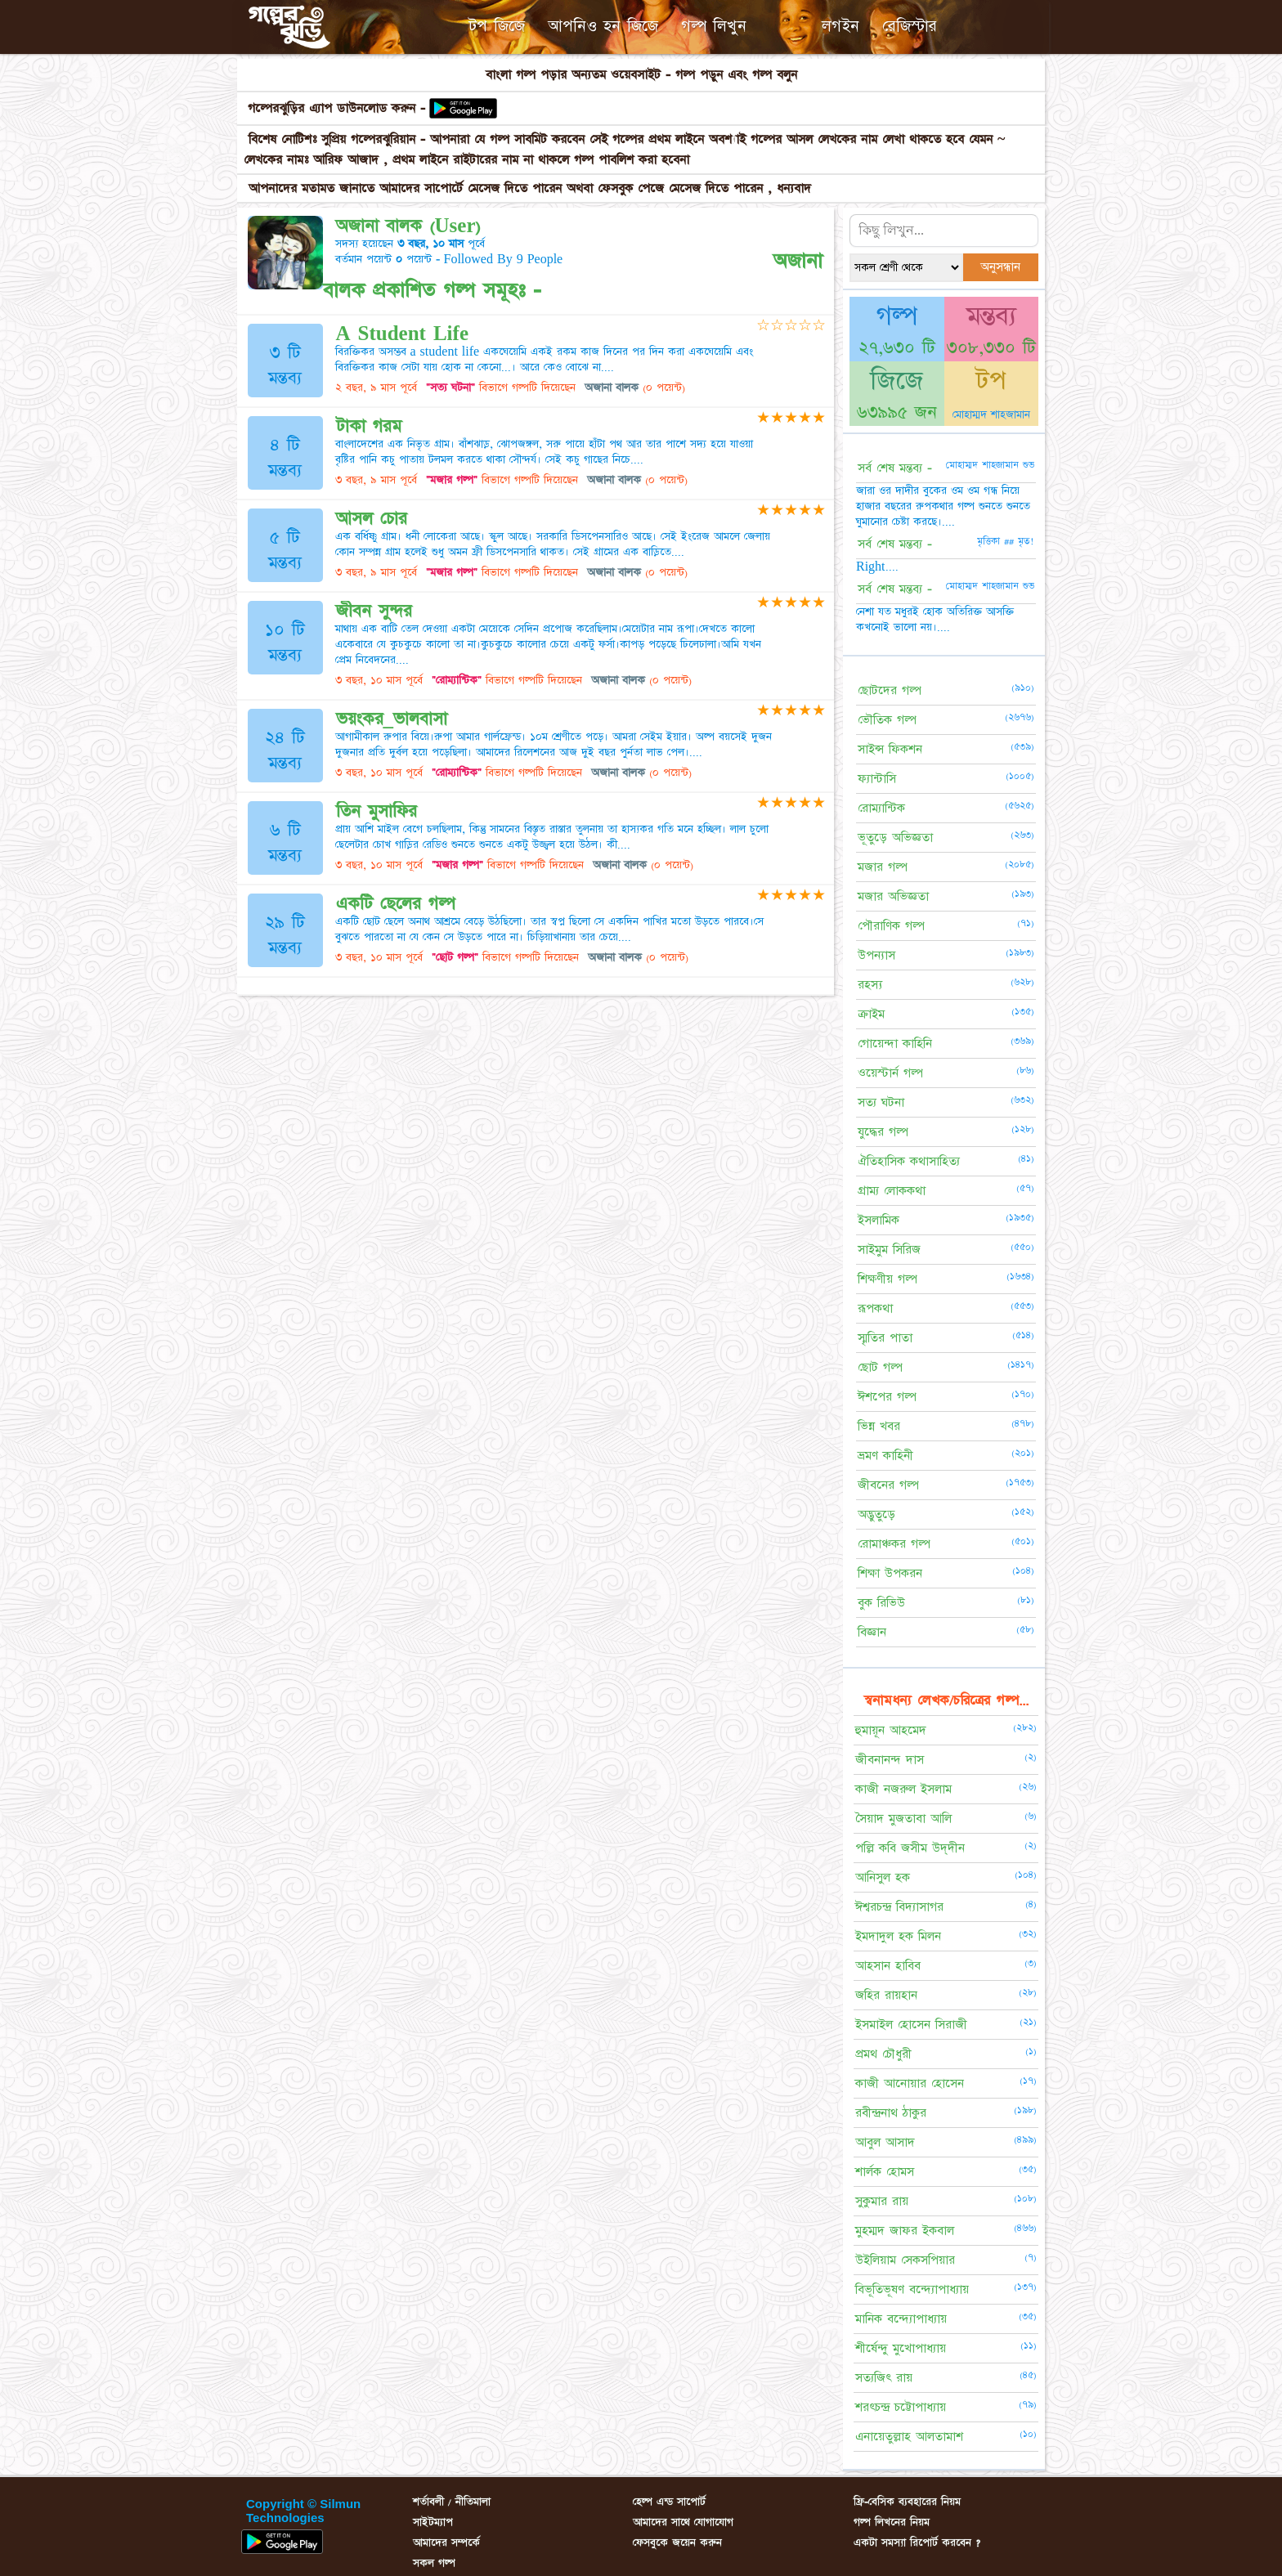  I want to click on তিন মুসাফির, so click(376, 811).